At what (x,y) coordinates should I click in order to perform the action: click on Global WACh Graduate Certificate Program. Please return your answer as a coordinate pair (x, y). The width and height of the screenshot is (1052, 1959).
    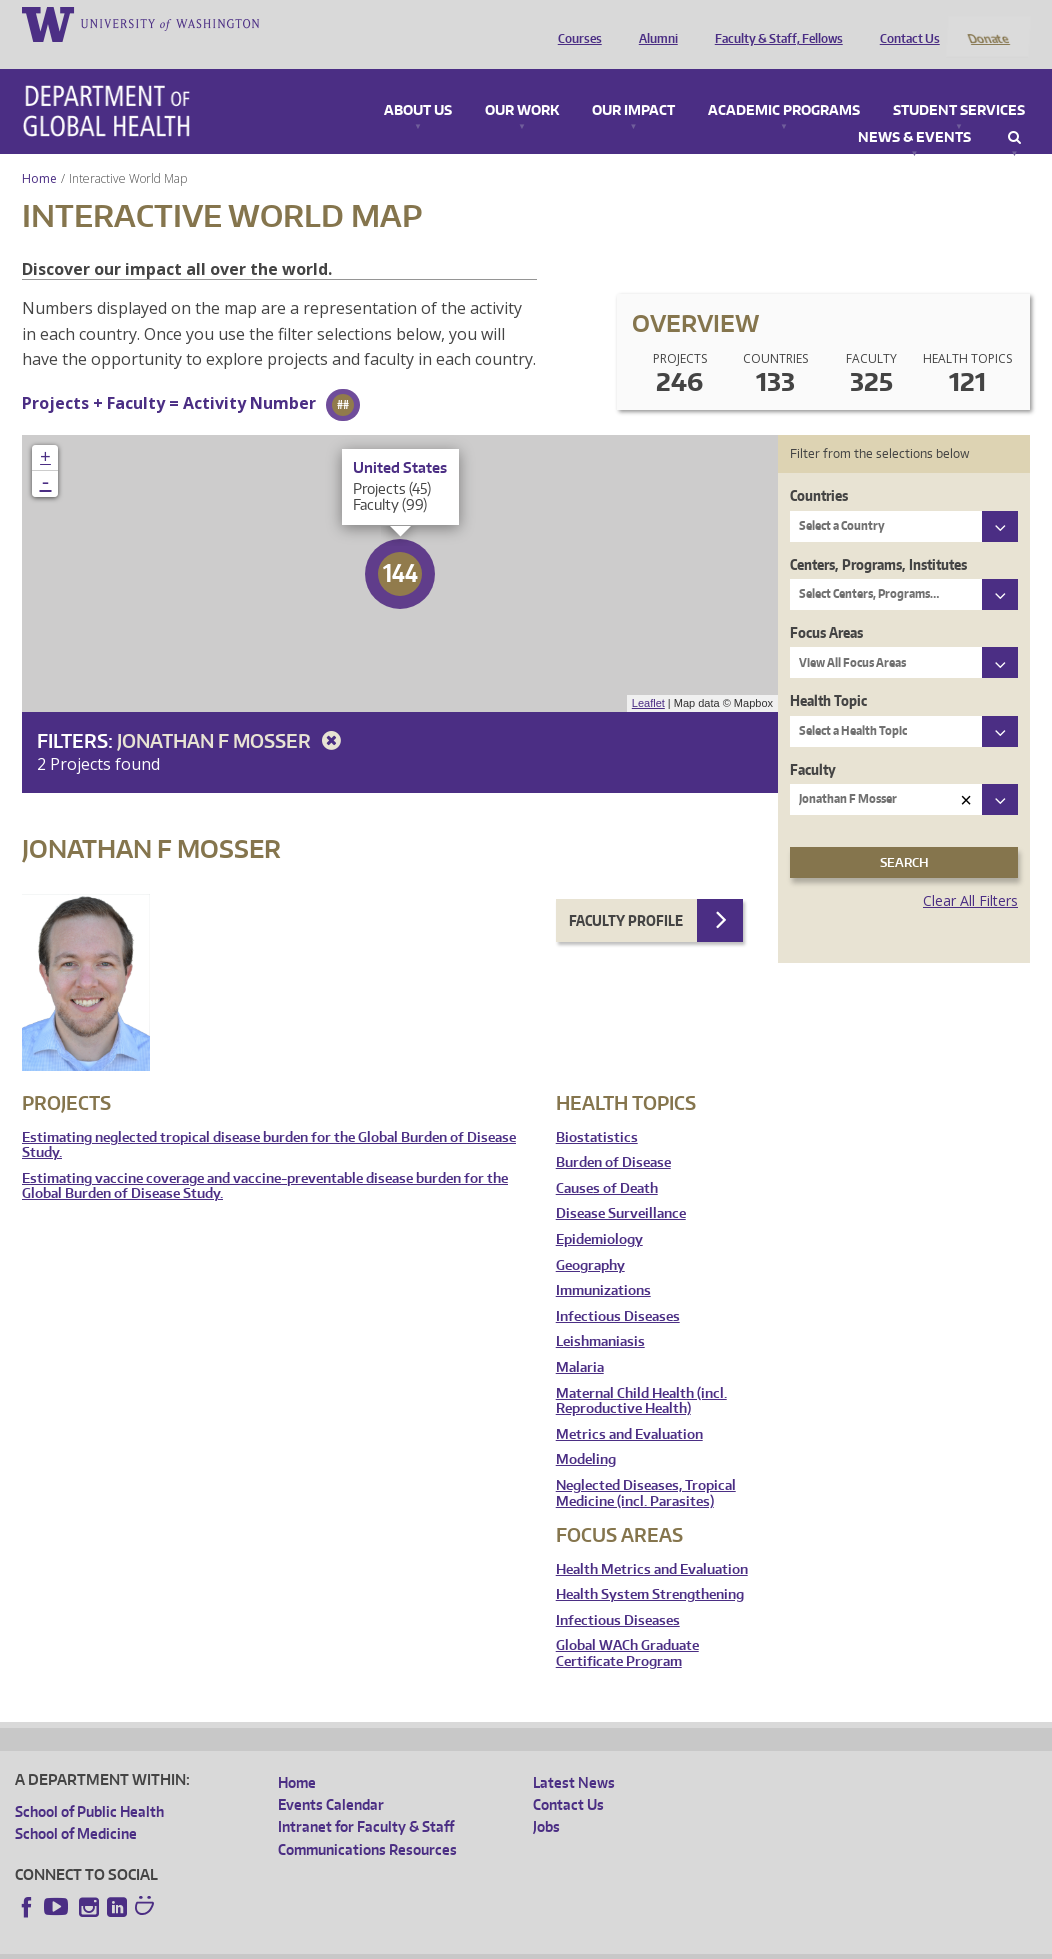
    Looking at the image, I should click on (627, 1627).